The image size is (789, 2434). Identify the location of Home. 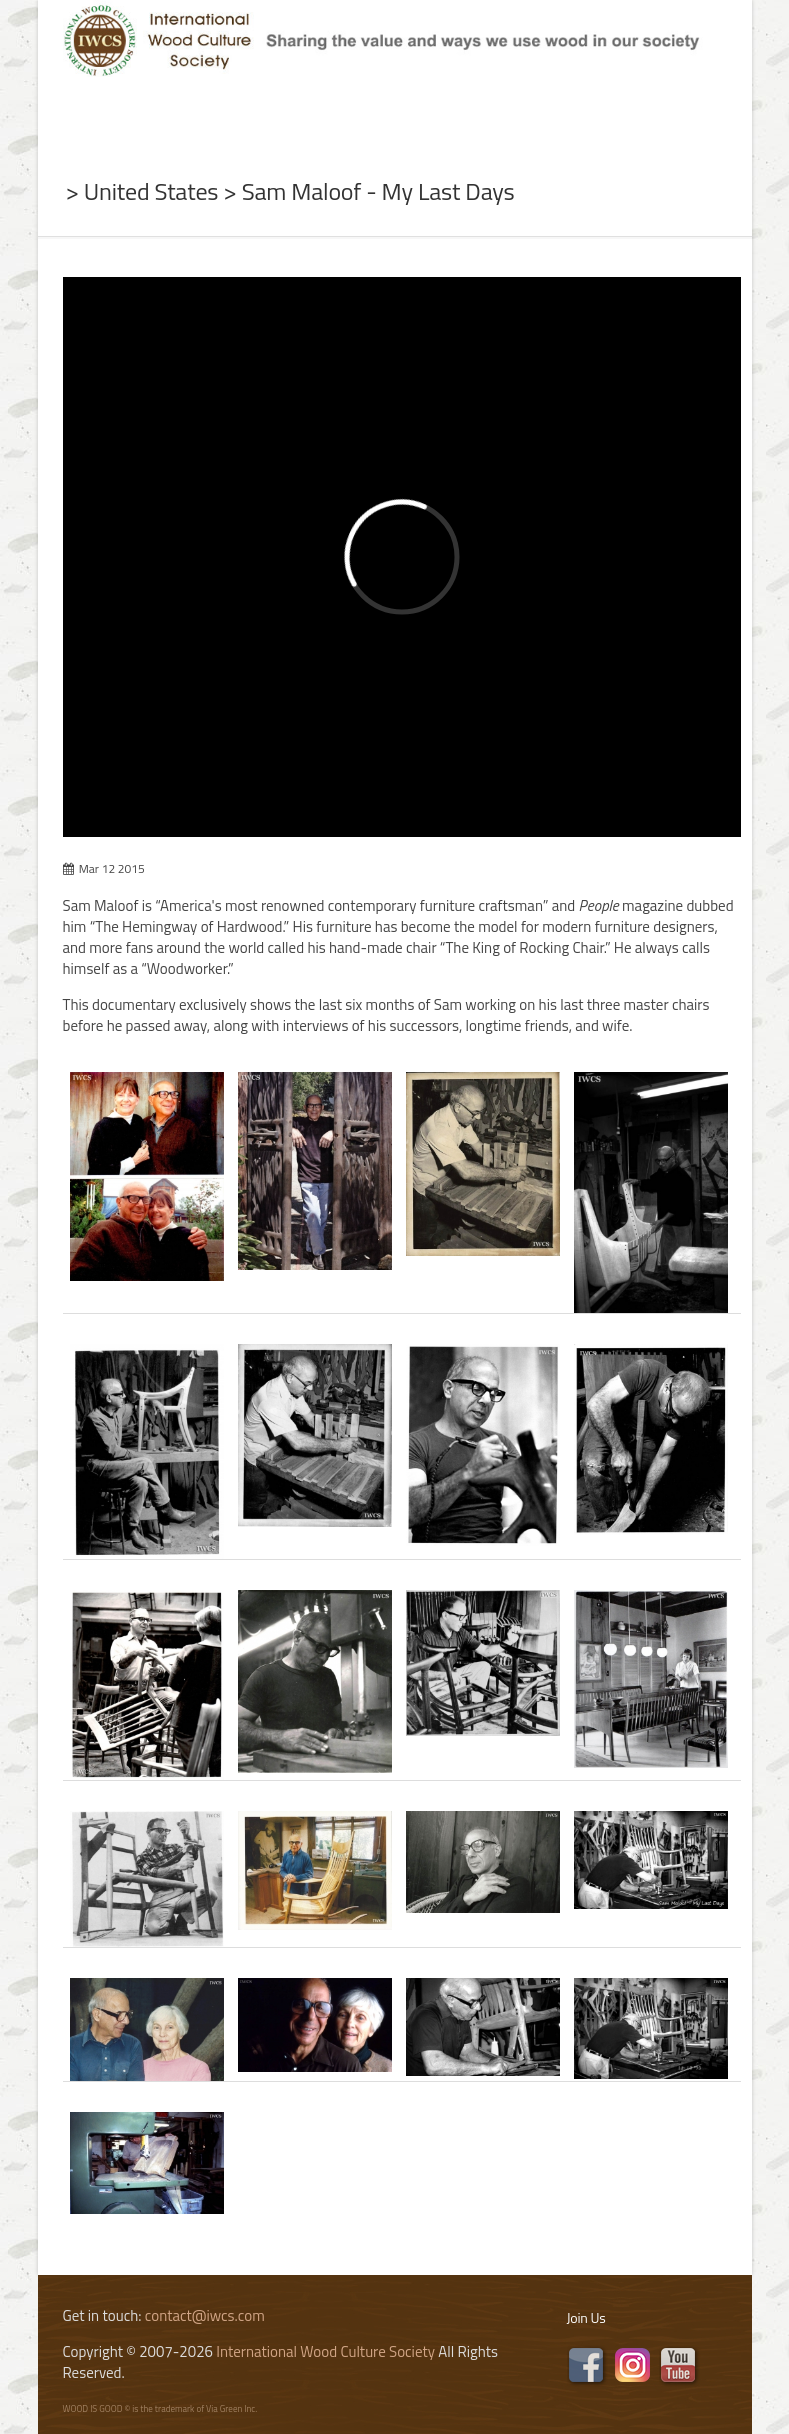
(77, 120).